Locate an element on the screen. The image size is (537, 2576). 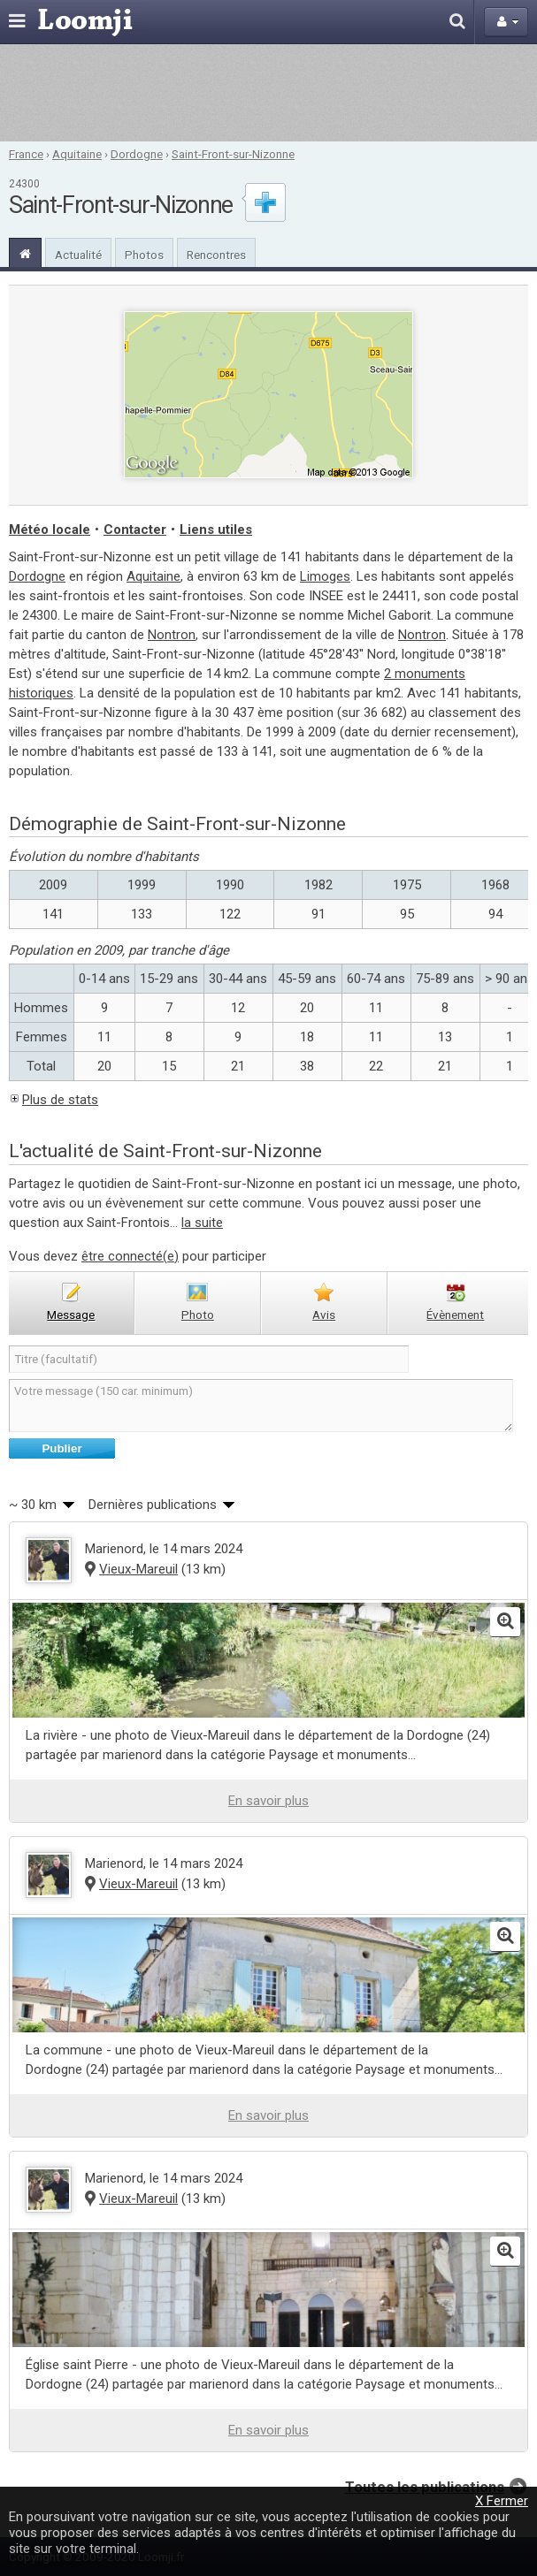
Nontron is located at coordinates (172, 635).